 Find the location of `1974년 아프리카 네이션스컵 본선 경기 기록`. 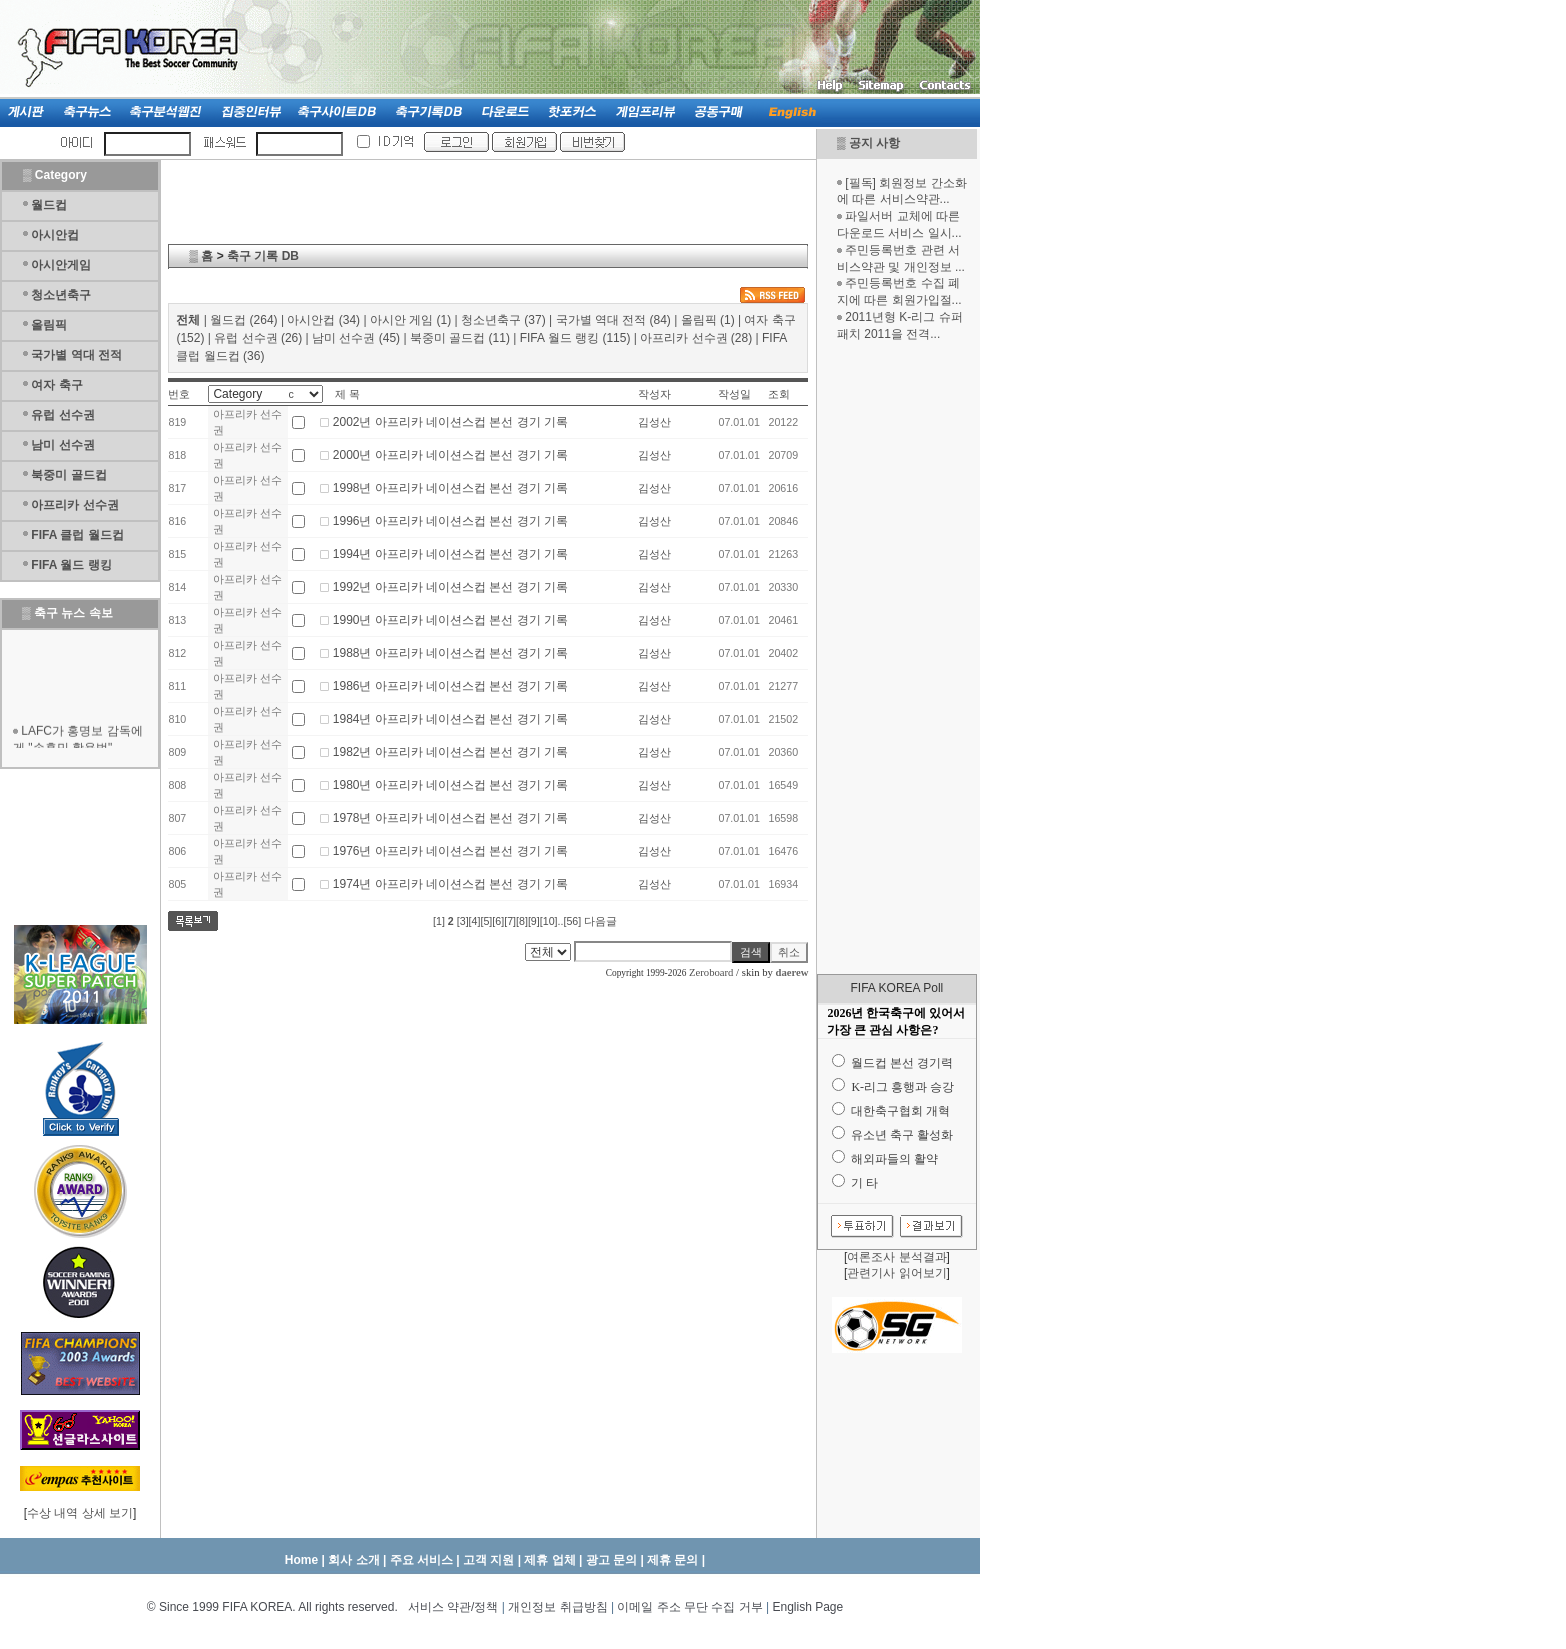

1974년 아프리카 네이션스컵 본선 경기 기록 is located at coordinates (450, 884).